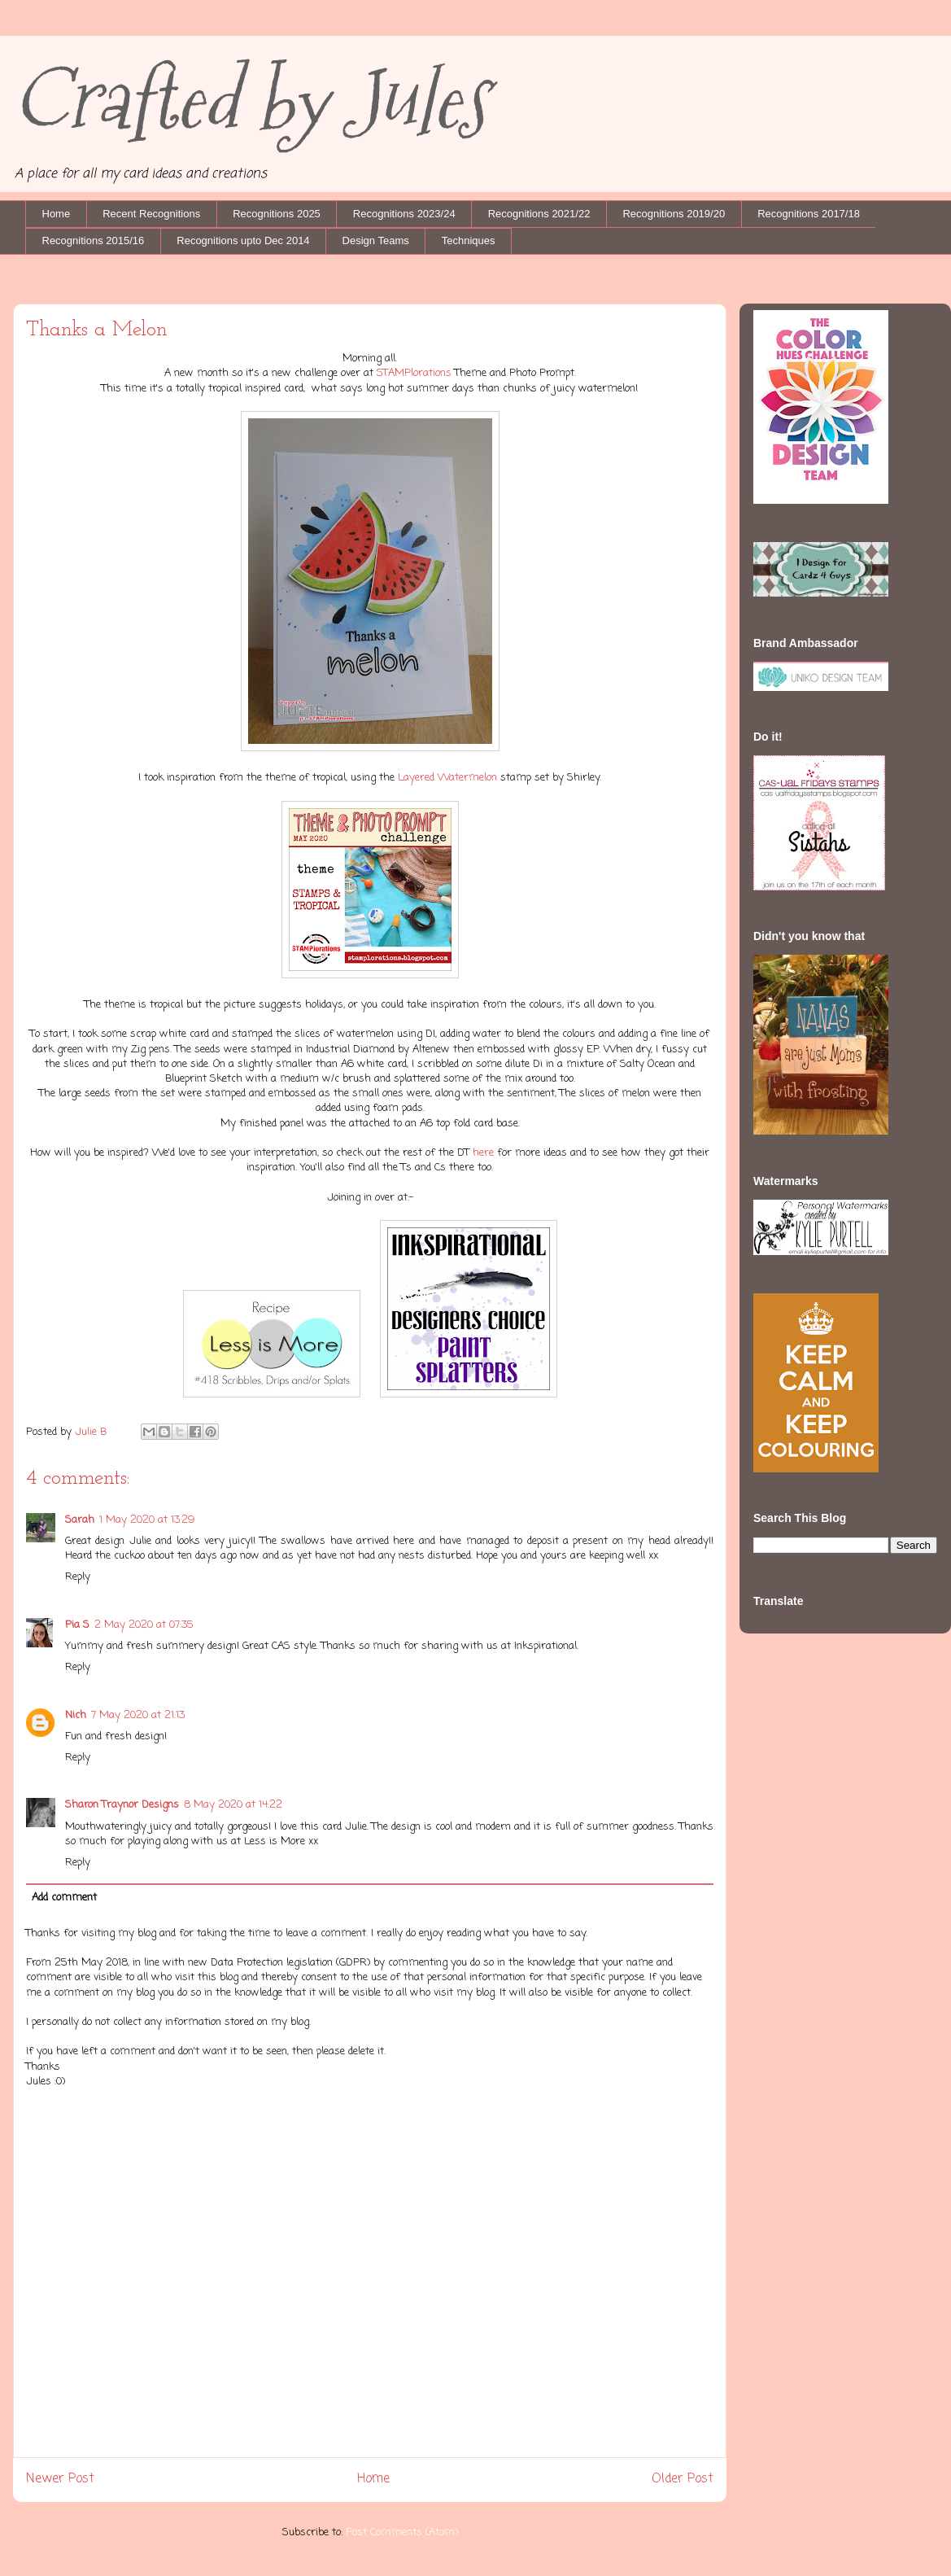 This screenshot has width=951, height=2576. I want to click on Recognitions 2017/18, so click(808, 214).